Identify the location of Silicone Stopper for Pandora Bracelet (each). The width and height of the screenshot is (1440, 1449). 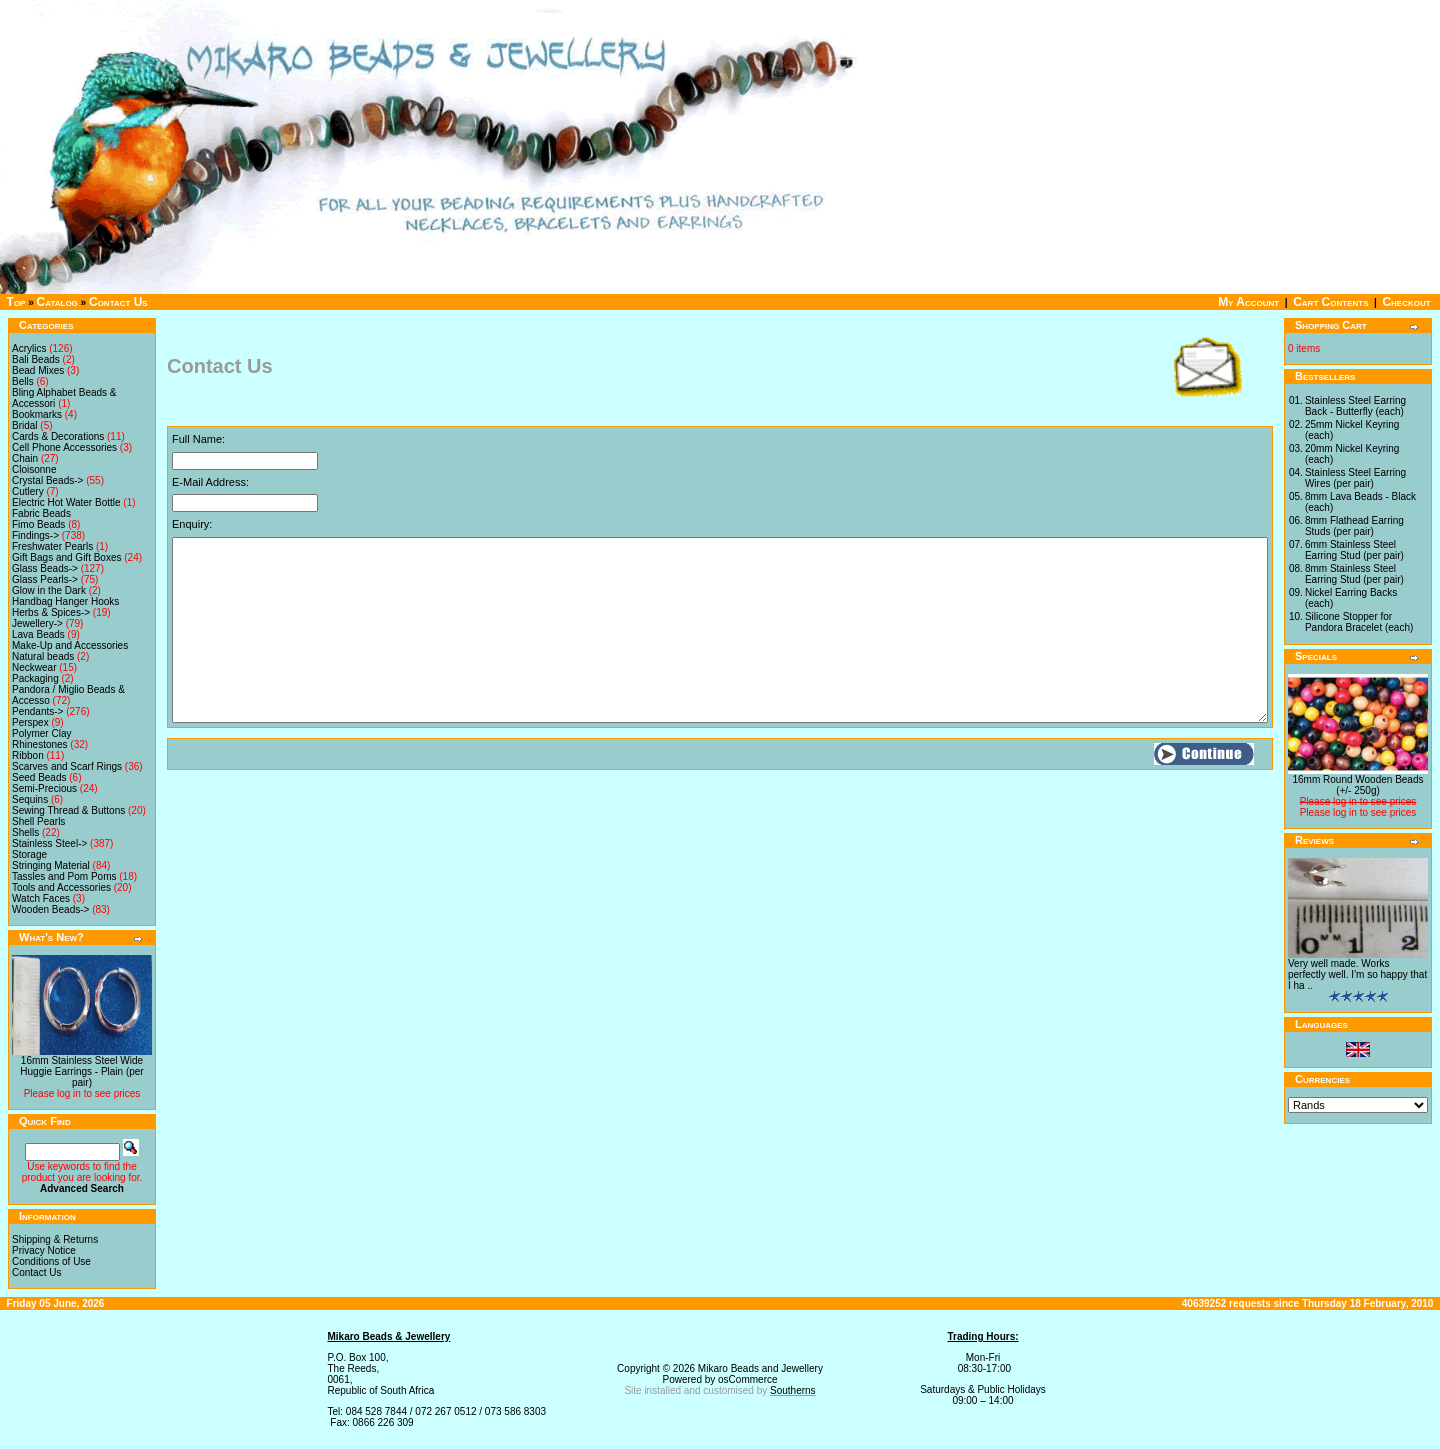
(1359, 622).